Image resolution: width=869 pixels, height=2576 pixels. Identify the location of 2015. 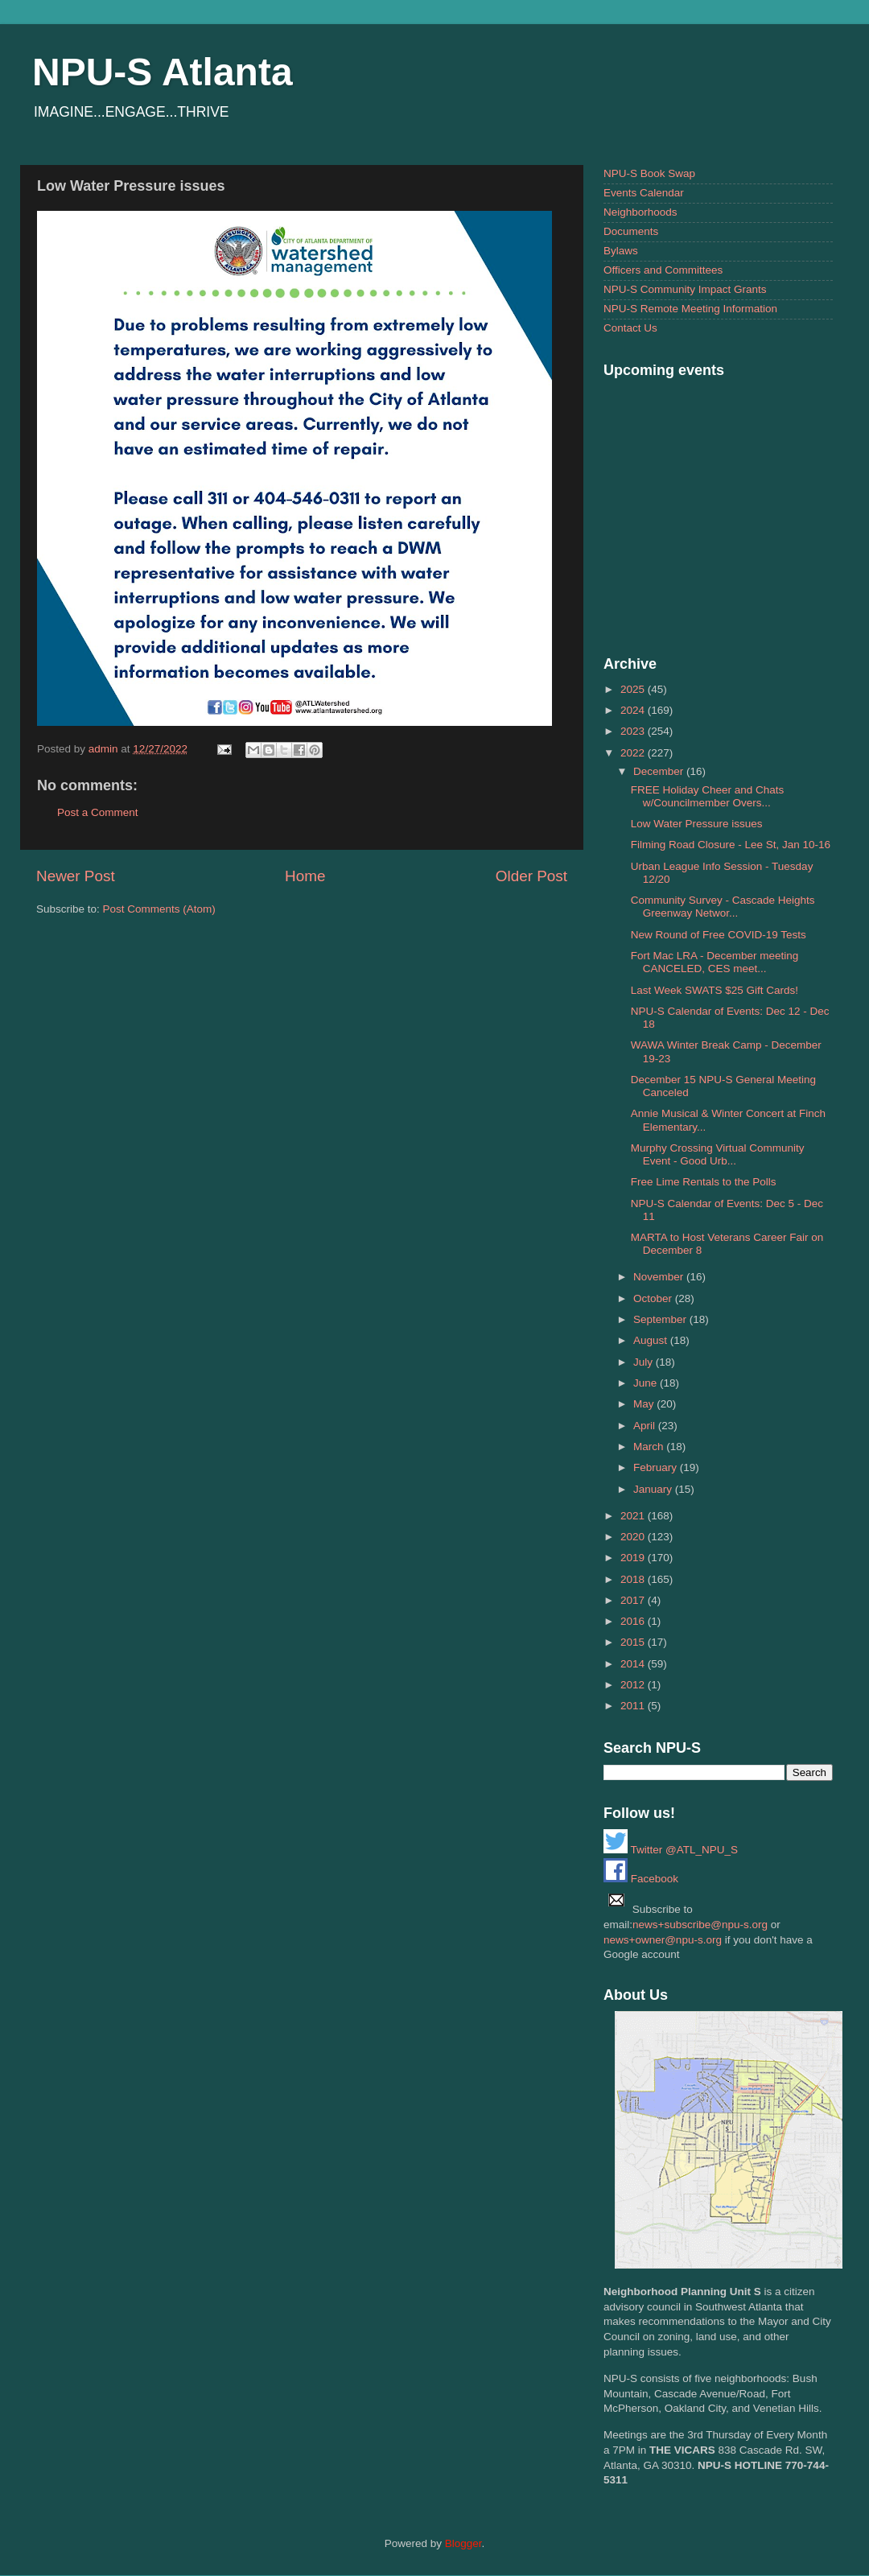
(634, 1642).